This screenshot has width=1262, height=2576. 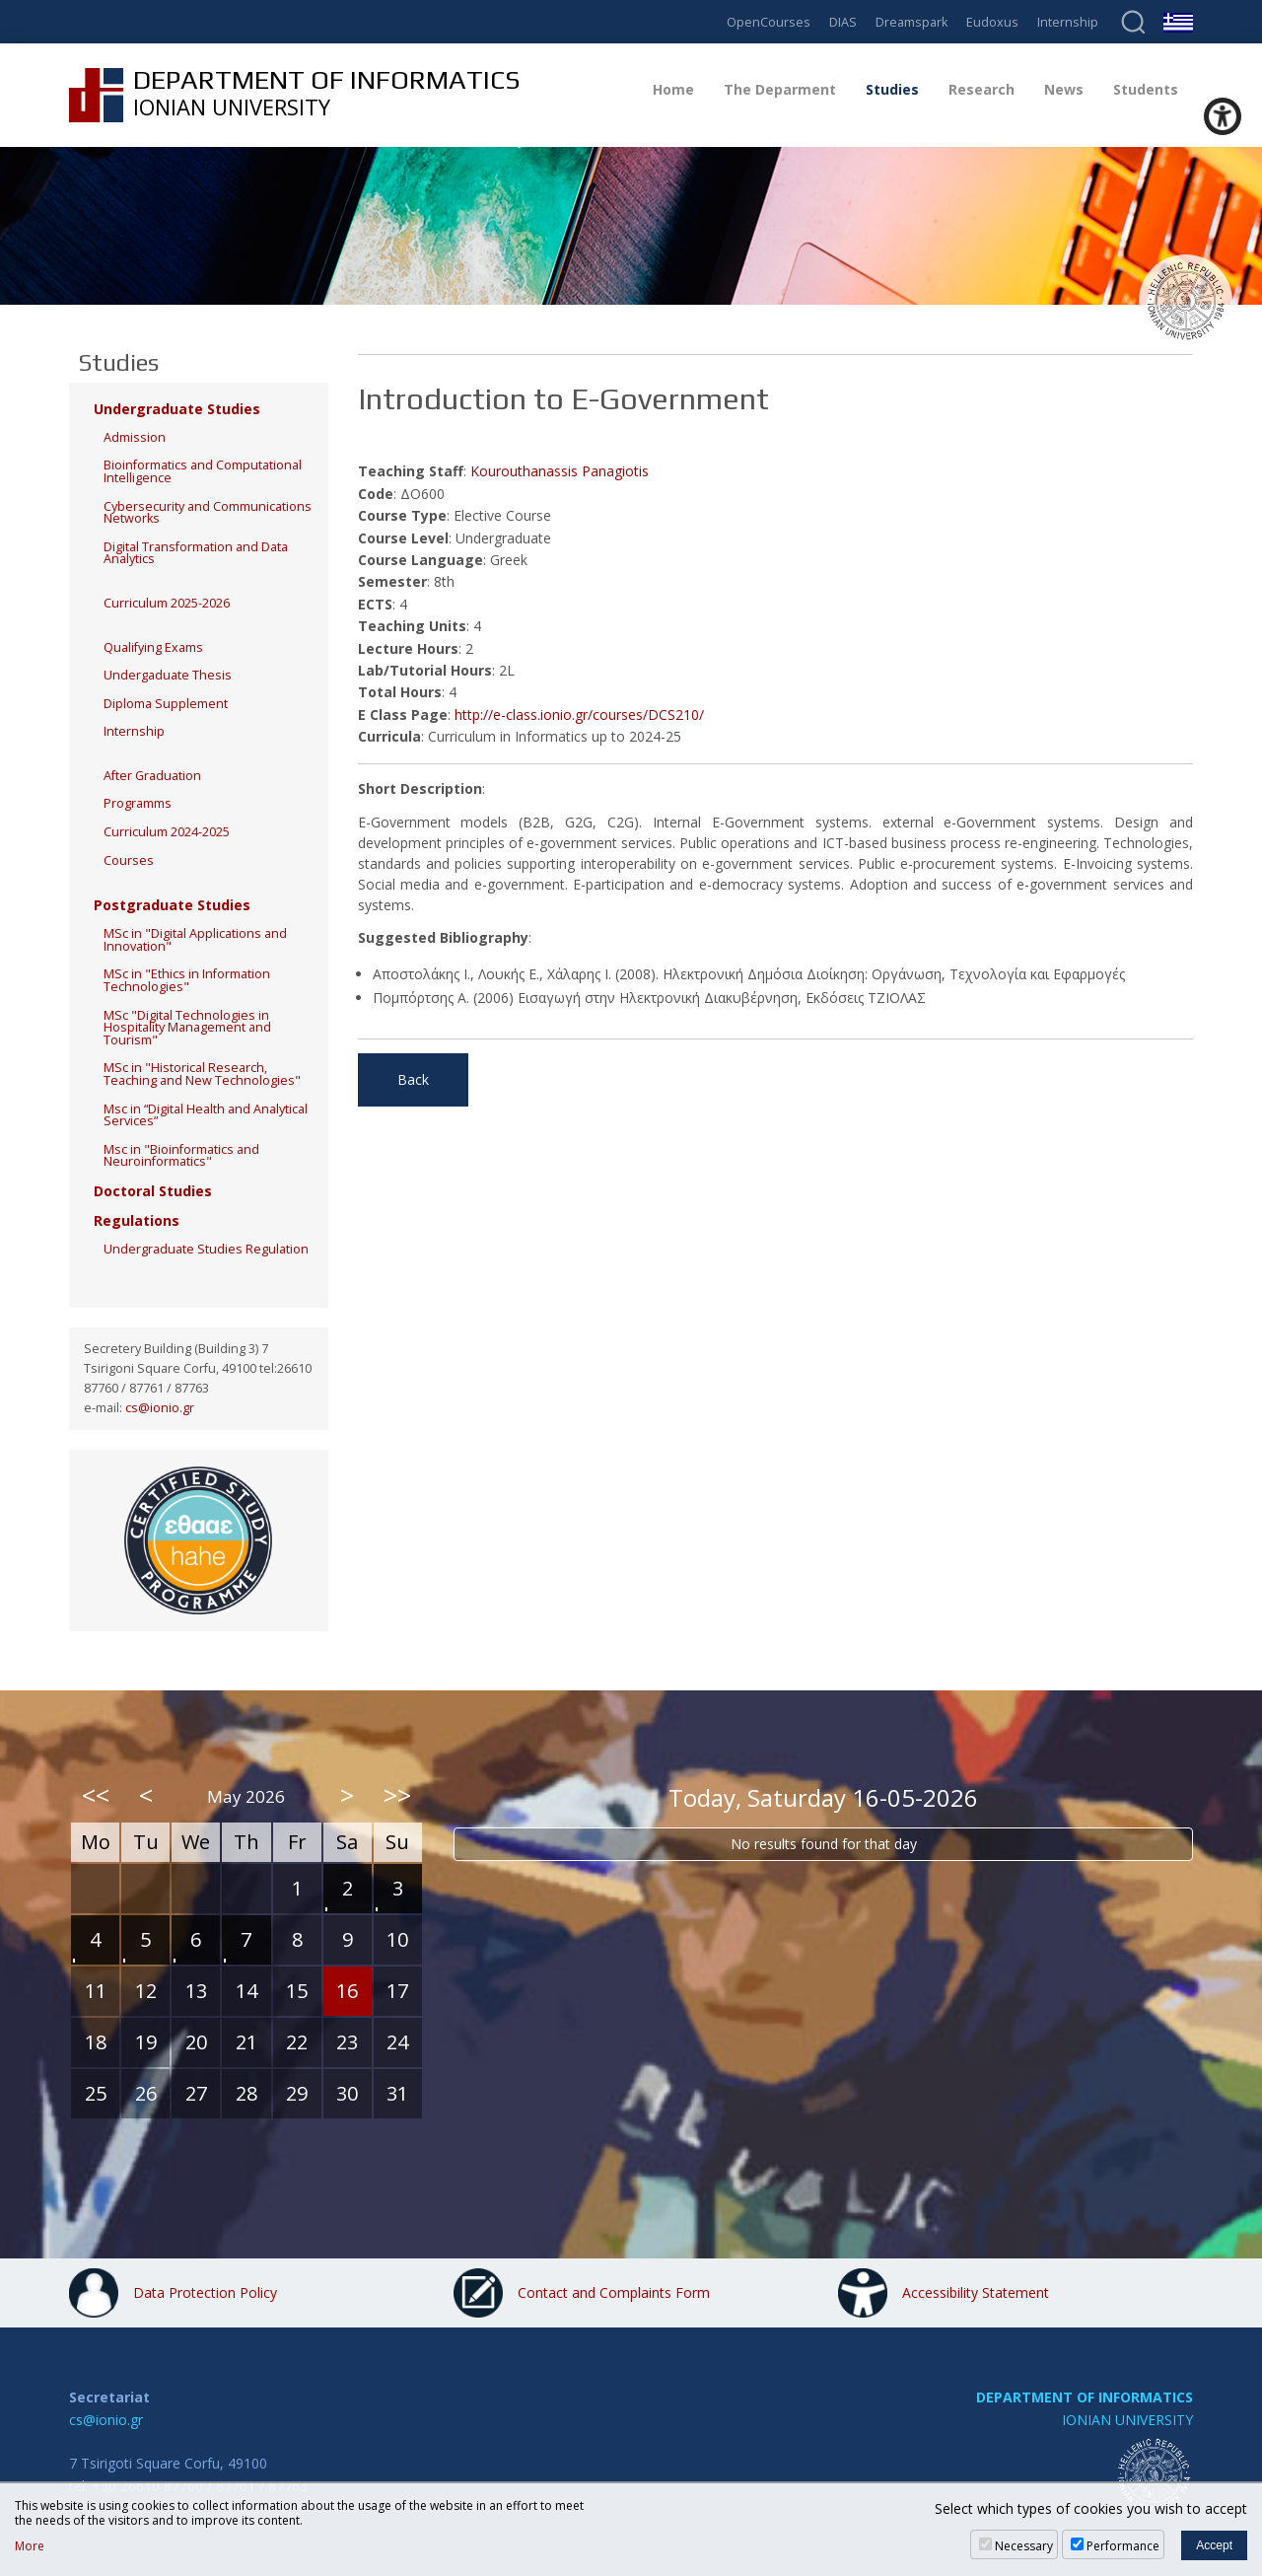 What do you see at coordinates (673, 89) in the screenshot?
I see `Home` at bounding box center [673, 89].